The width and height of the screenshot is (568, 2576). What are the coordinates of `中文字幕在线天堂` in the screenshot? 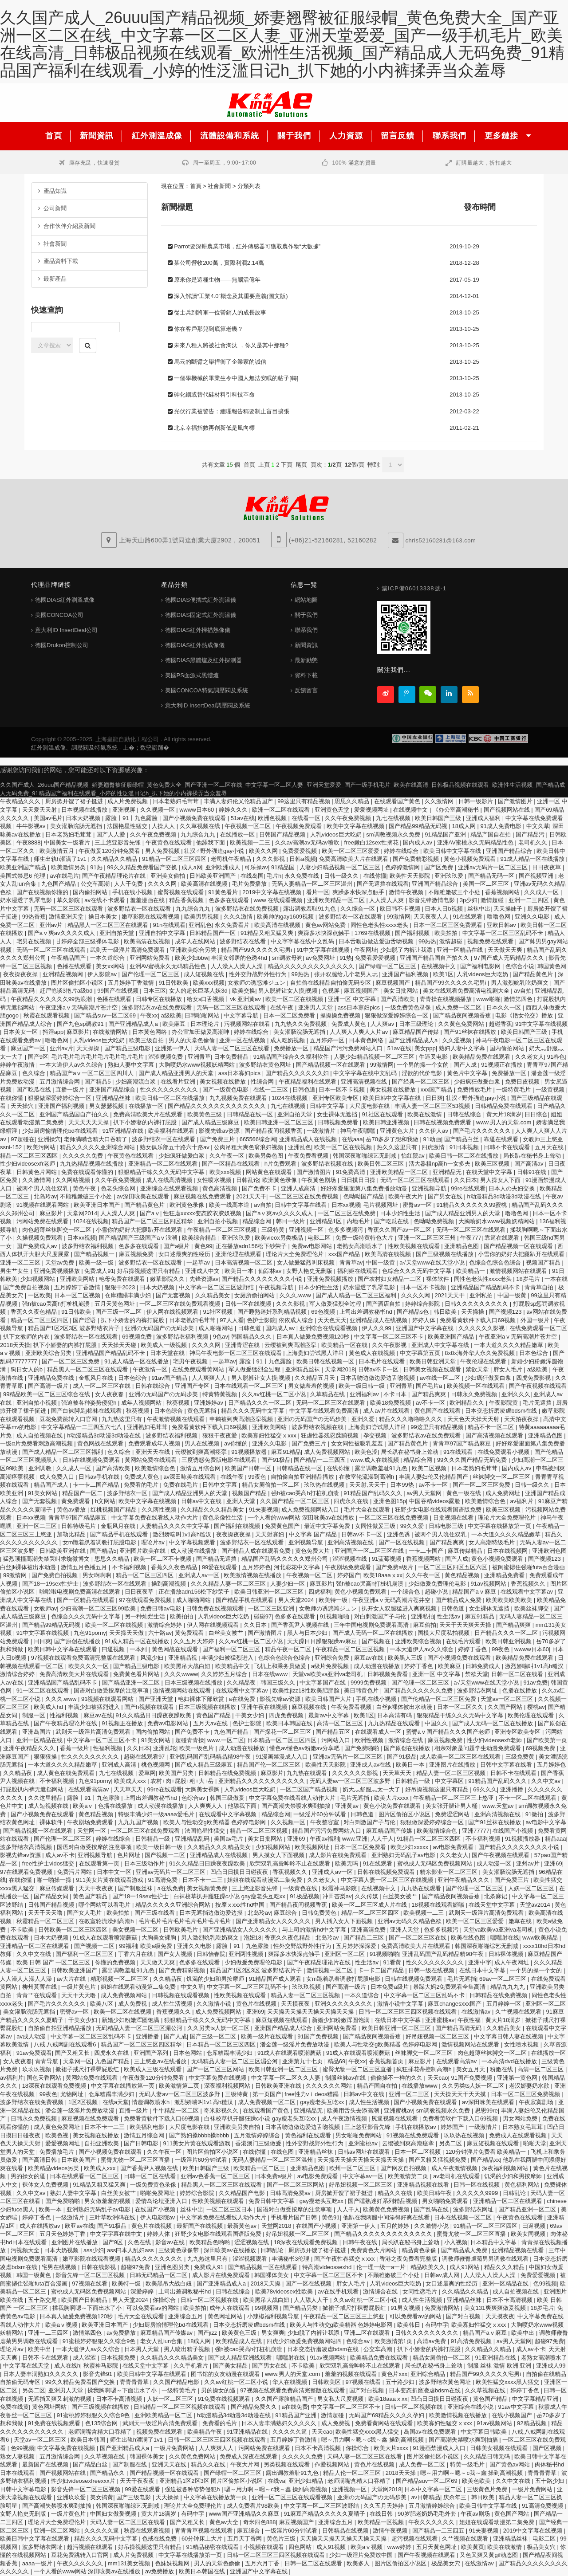 It's located at (27, 2365).